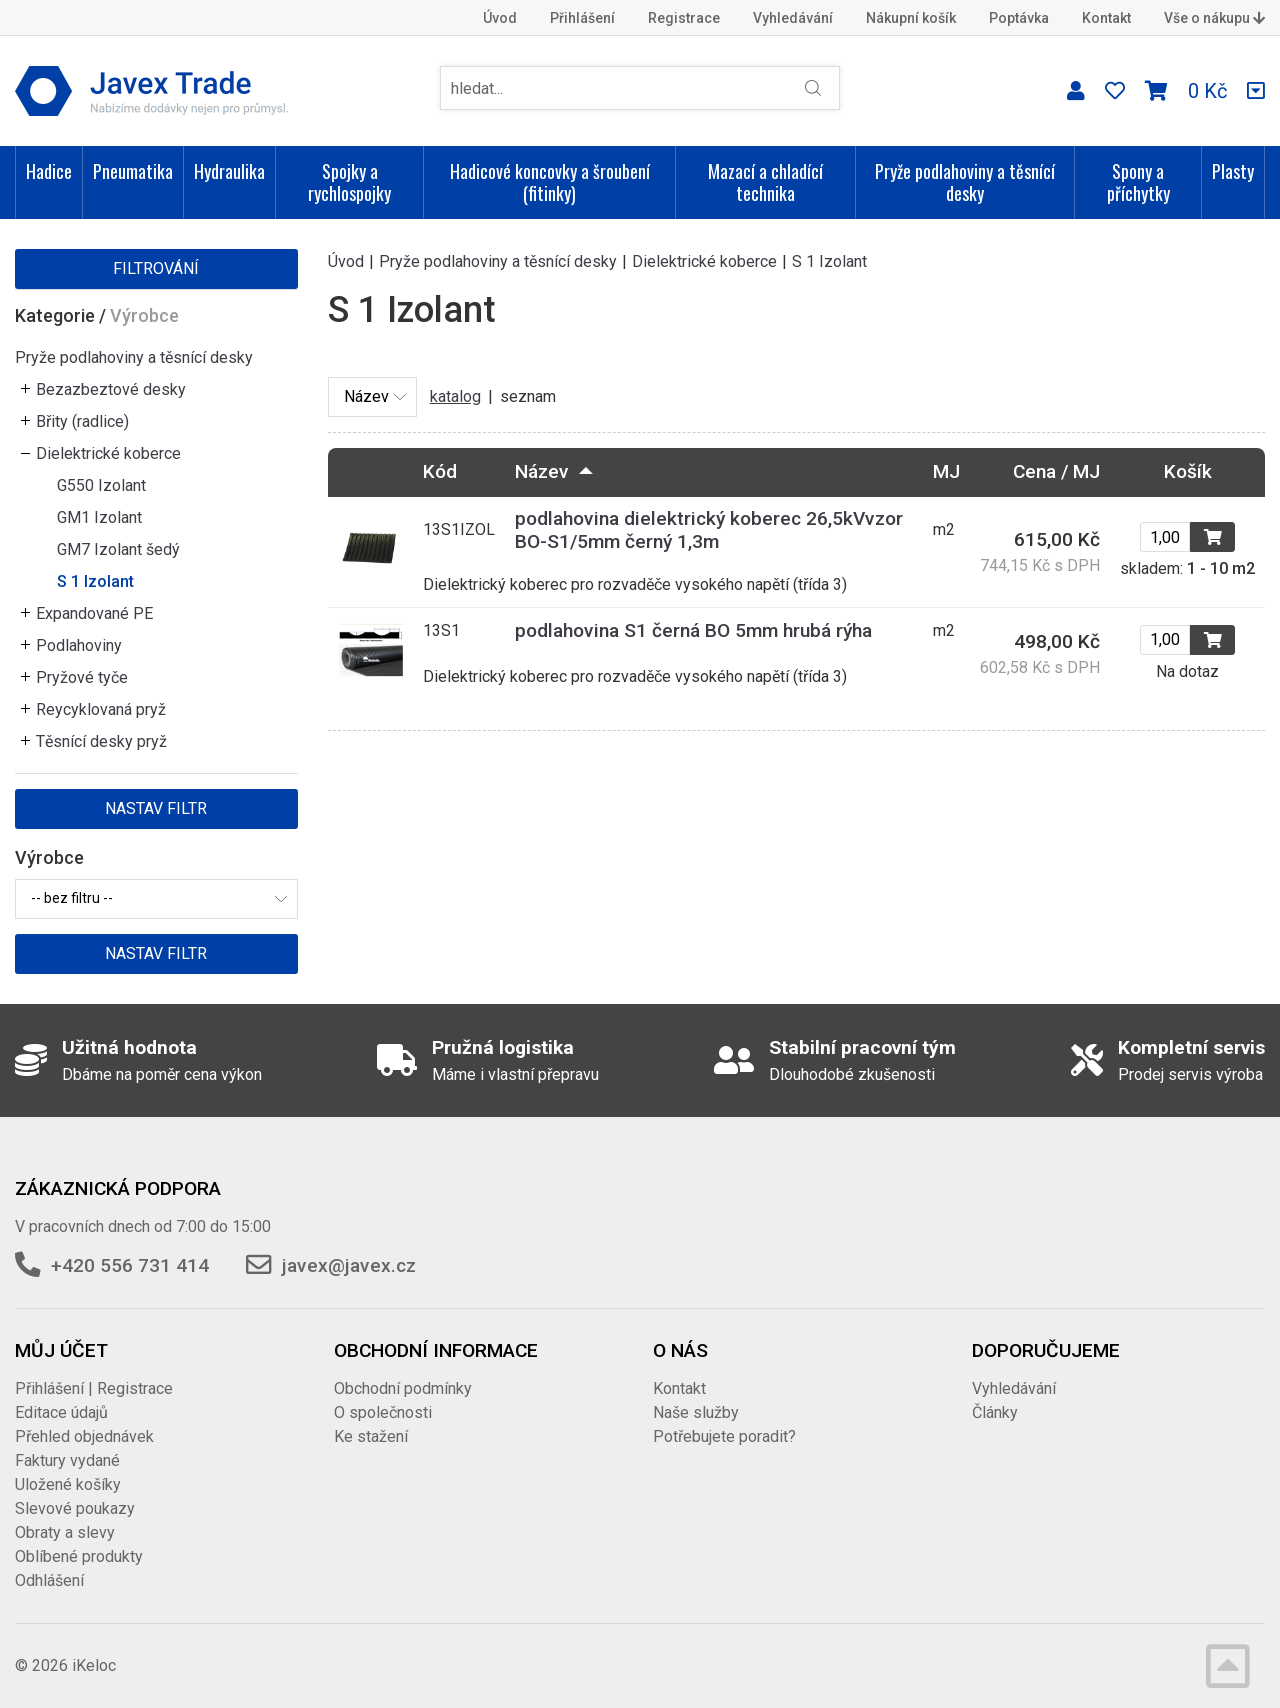 This screenshot has width=1280, height=1708. I want to click on Dielektrické koberce, so click(108, 453).